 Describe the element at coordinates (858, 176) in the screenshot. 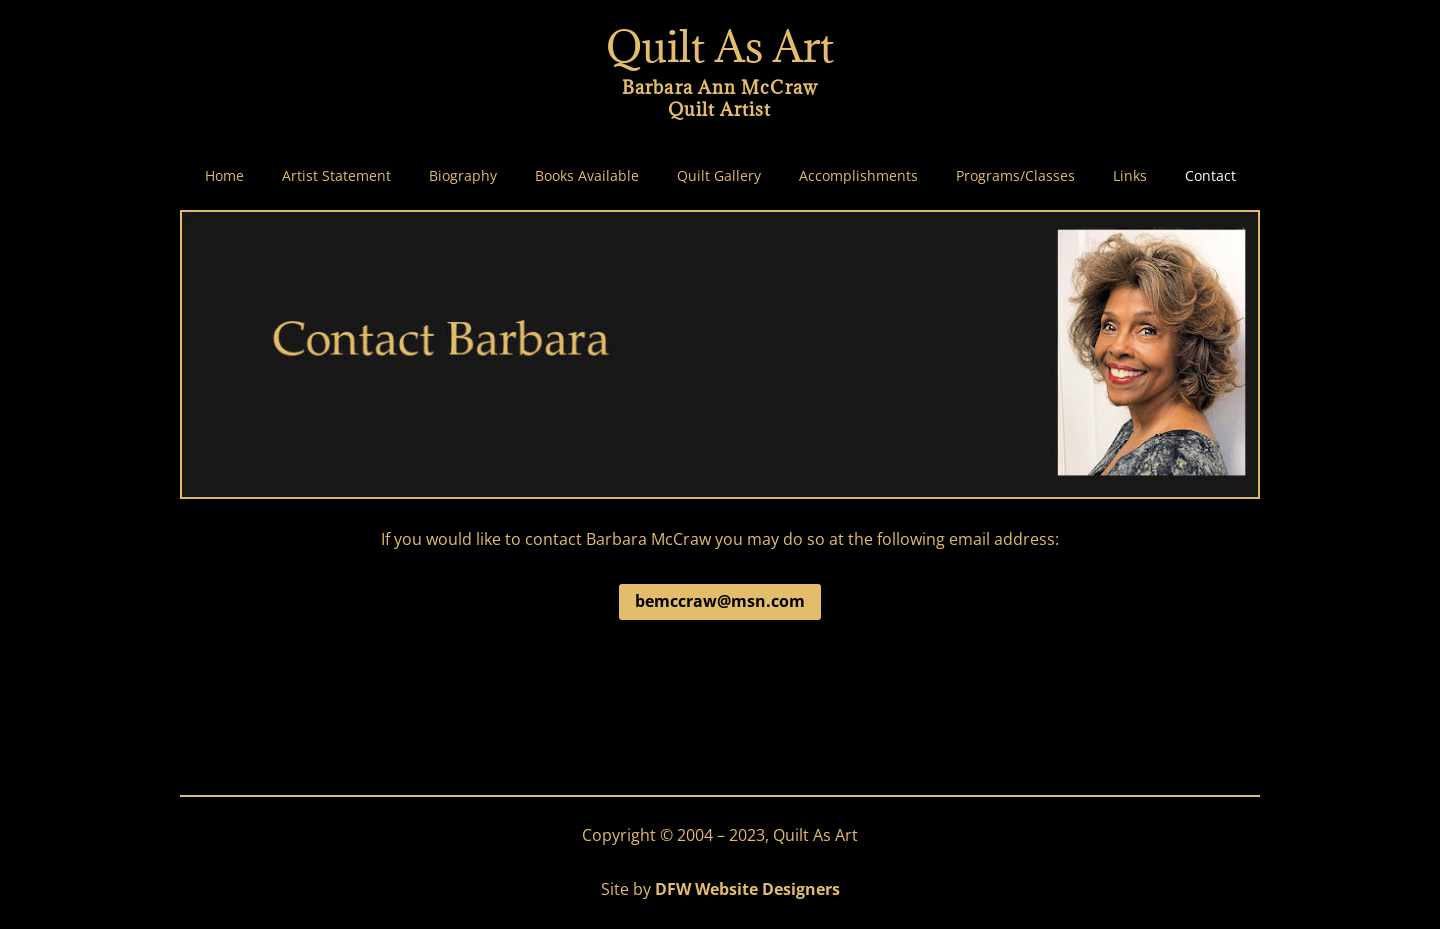

I see `Accomplishments` at that location.